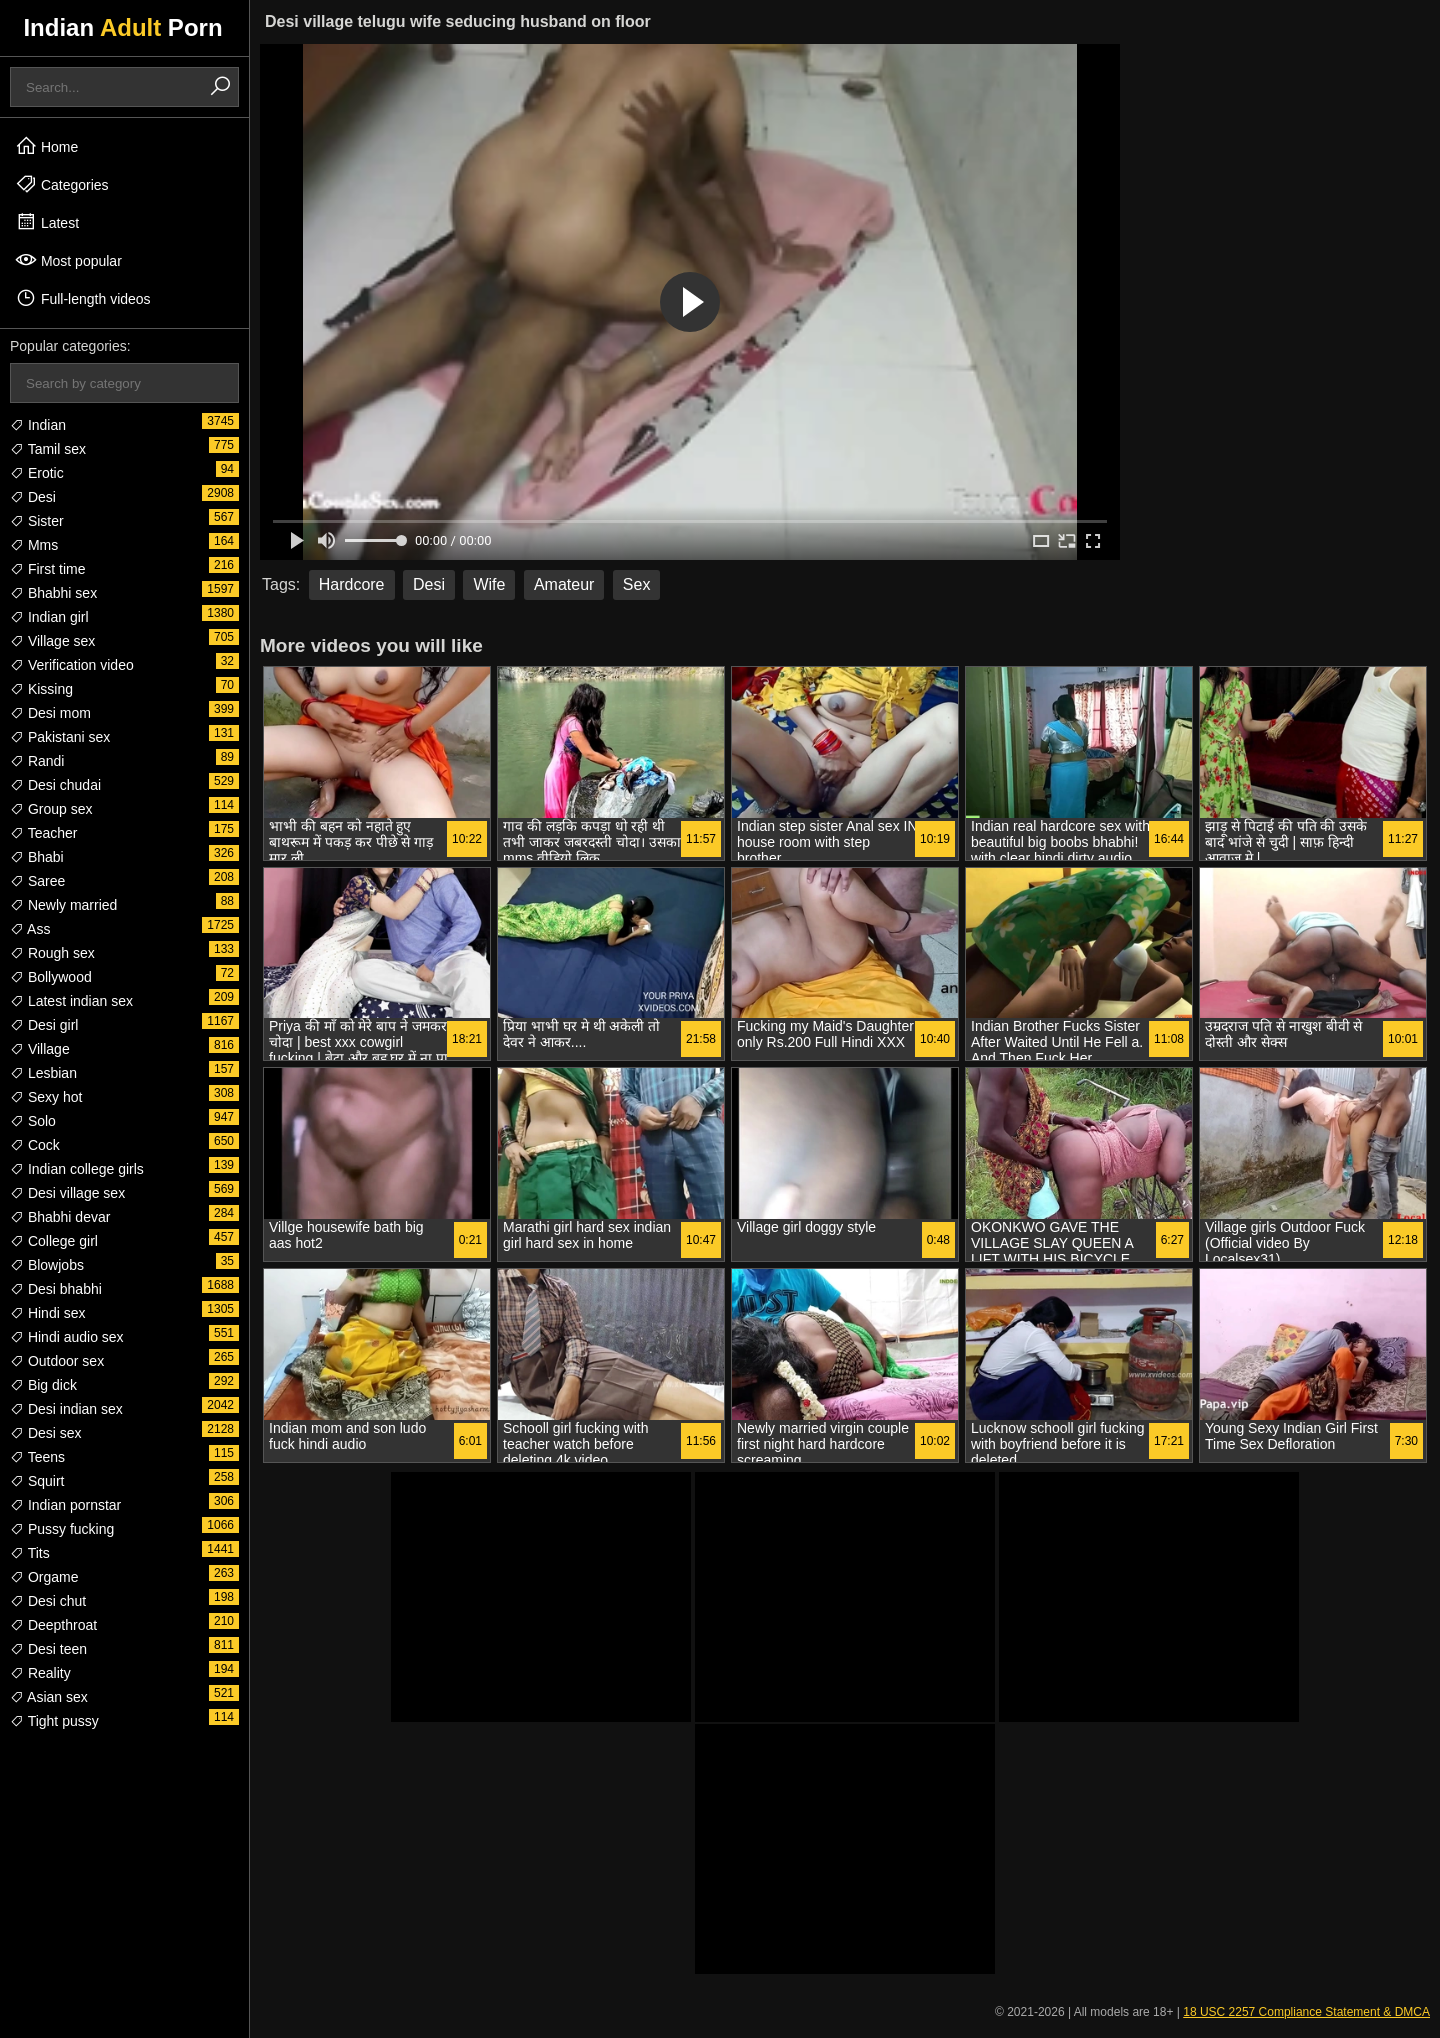 The height and width of the screenshot is (2038, 1440). I want to click on Hardcore, so click(352, 584).